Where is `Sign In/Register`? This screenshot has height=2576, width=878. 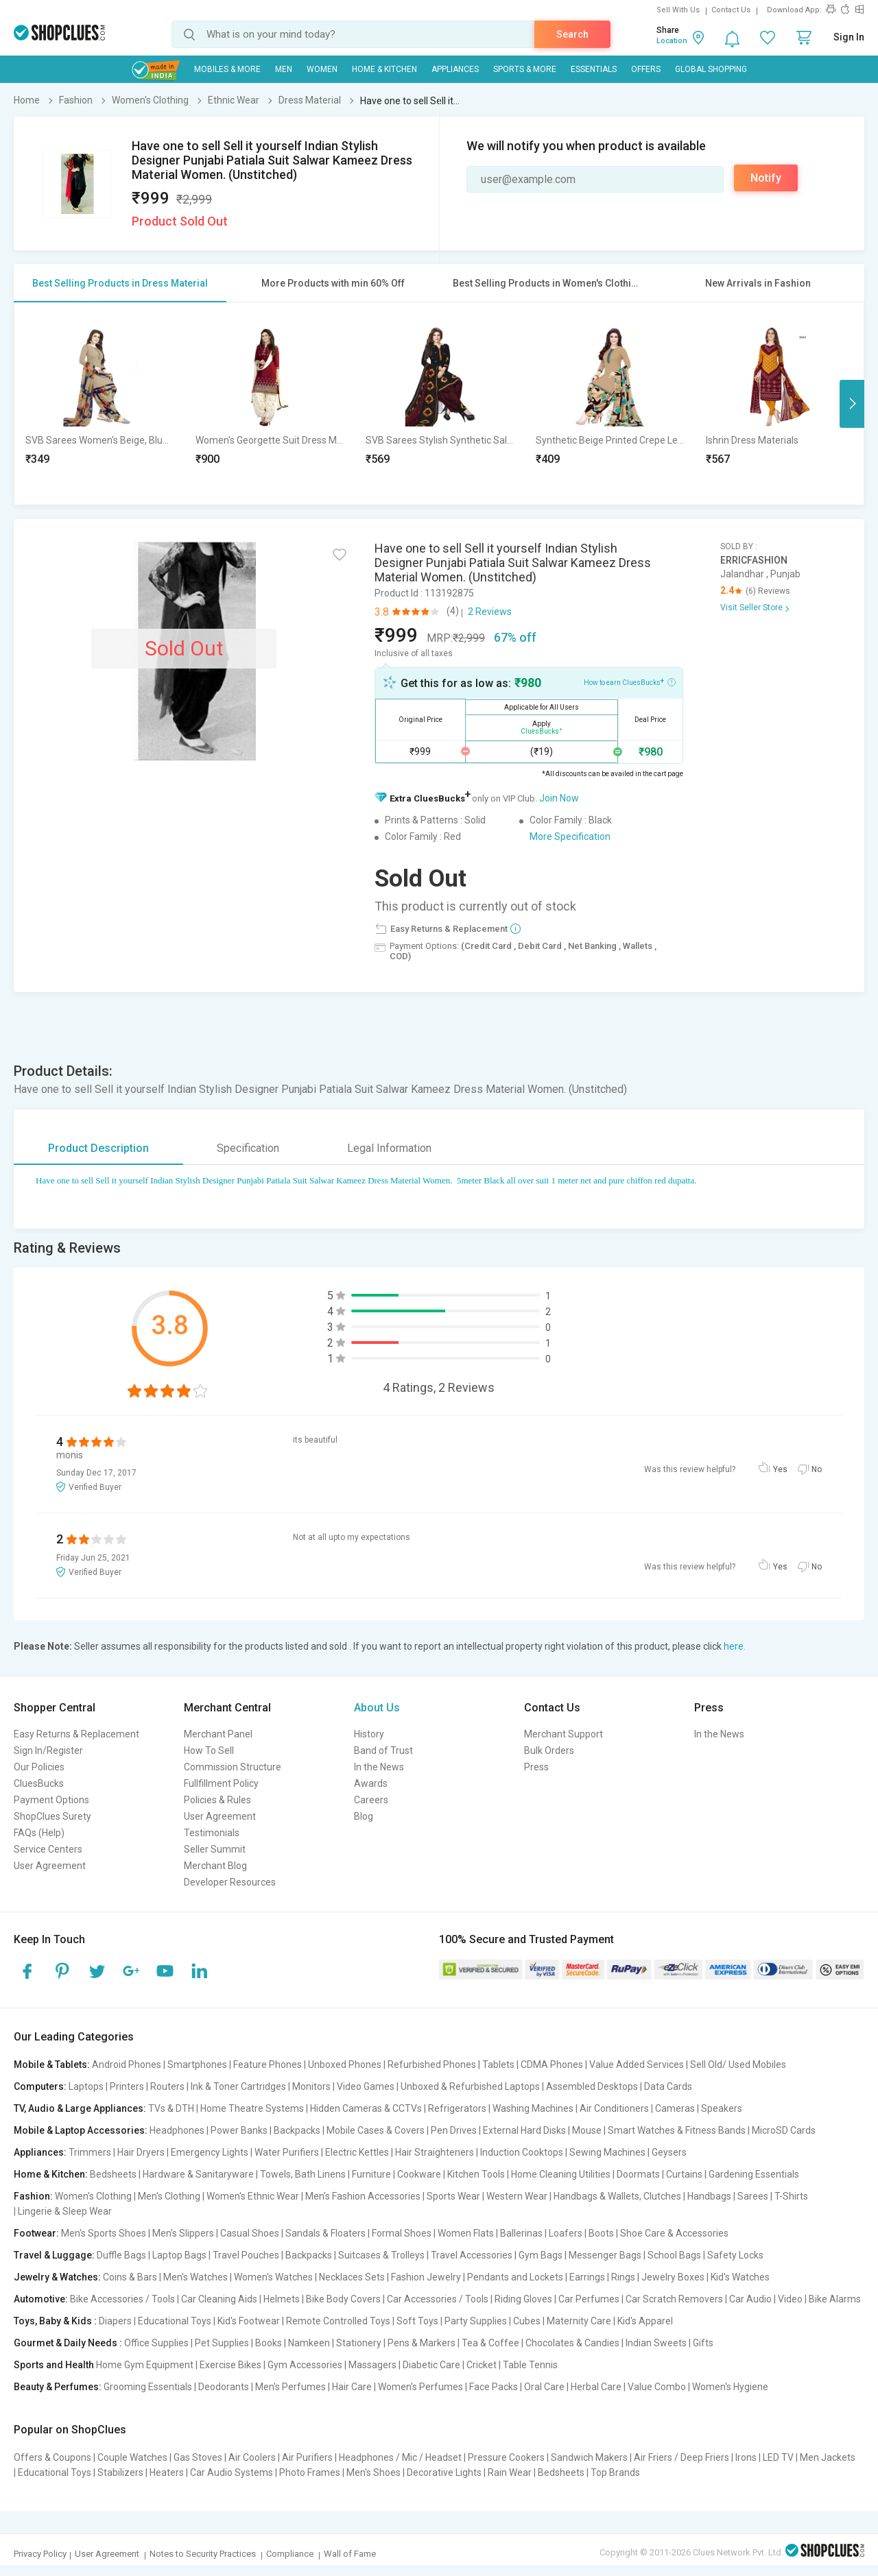 Sign In/Register is located at coordinates (48, 1750).